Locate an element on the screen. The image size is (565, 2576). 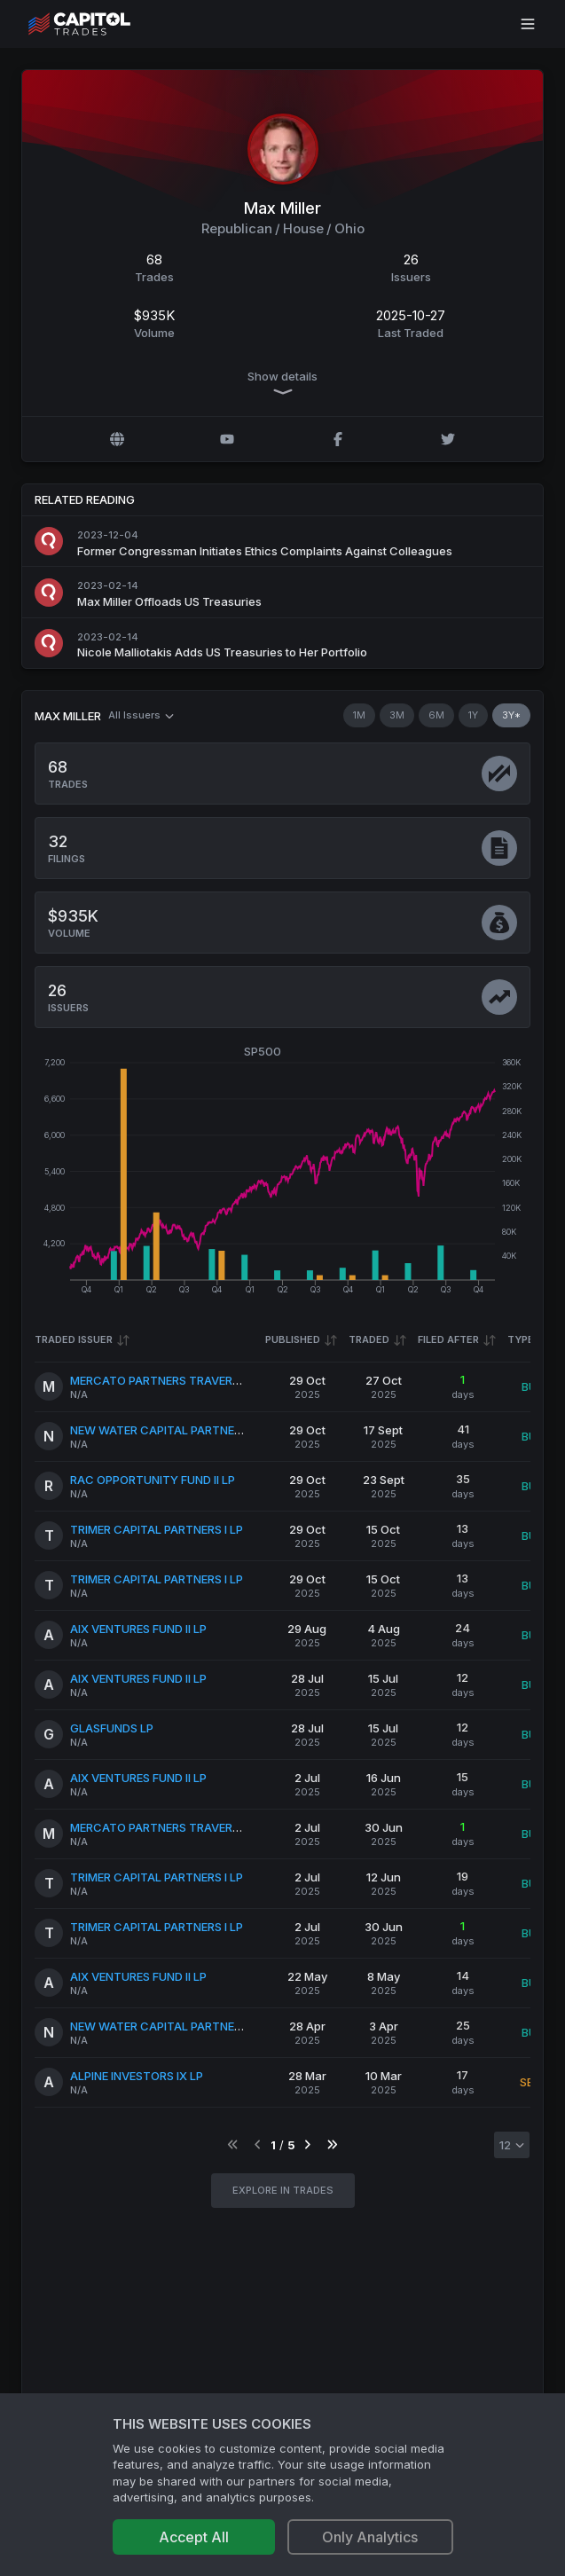
MERCATO PARTNERS TRAVERSE IV QP LP is located at coordinates (182, 1379).